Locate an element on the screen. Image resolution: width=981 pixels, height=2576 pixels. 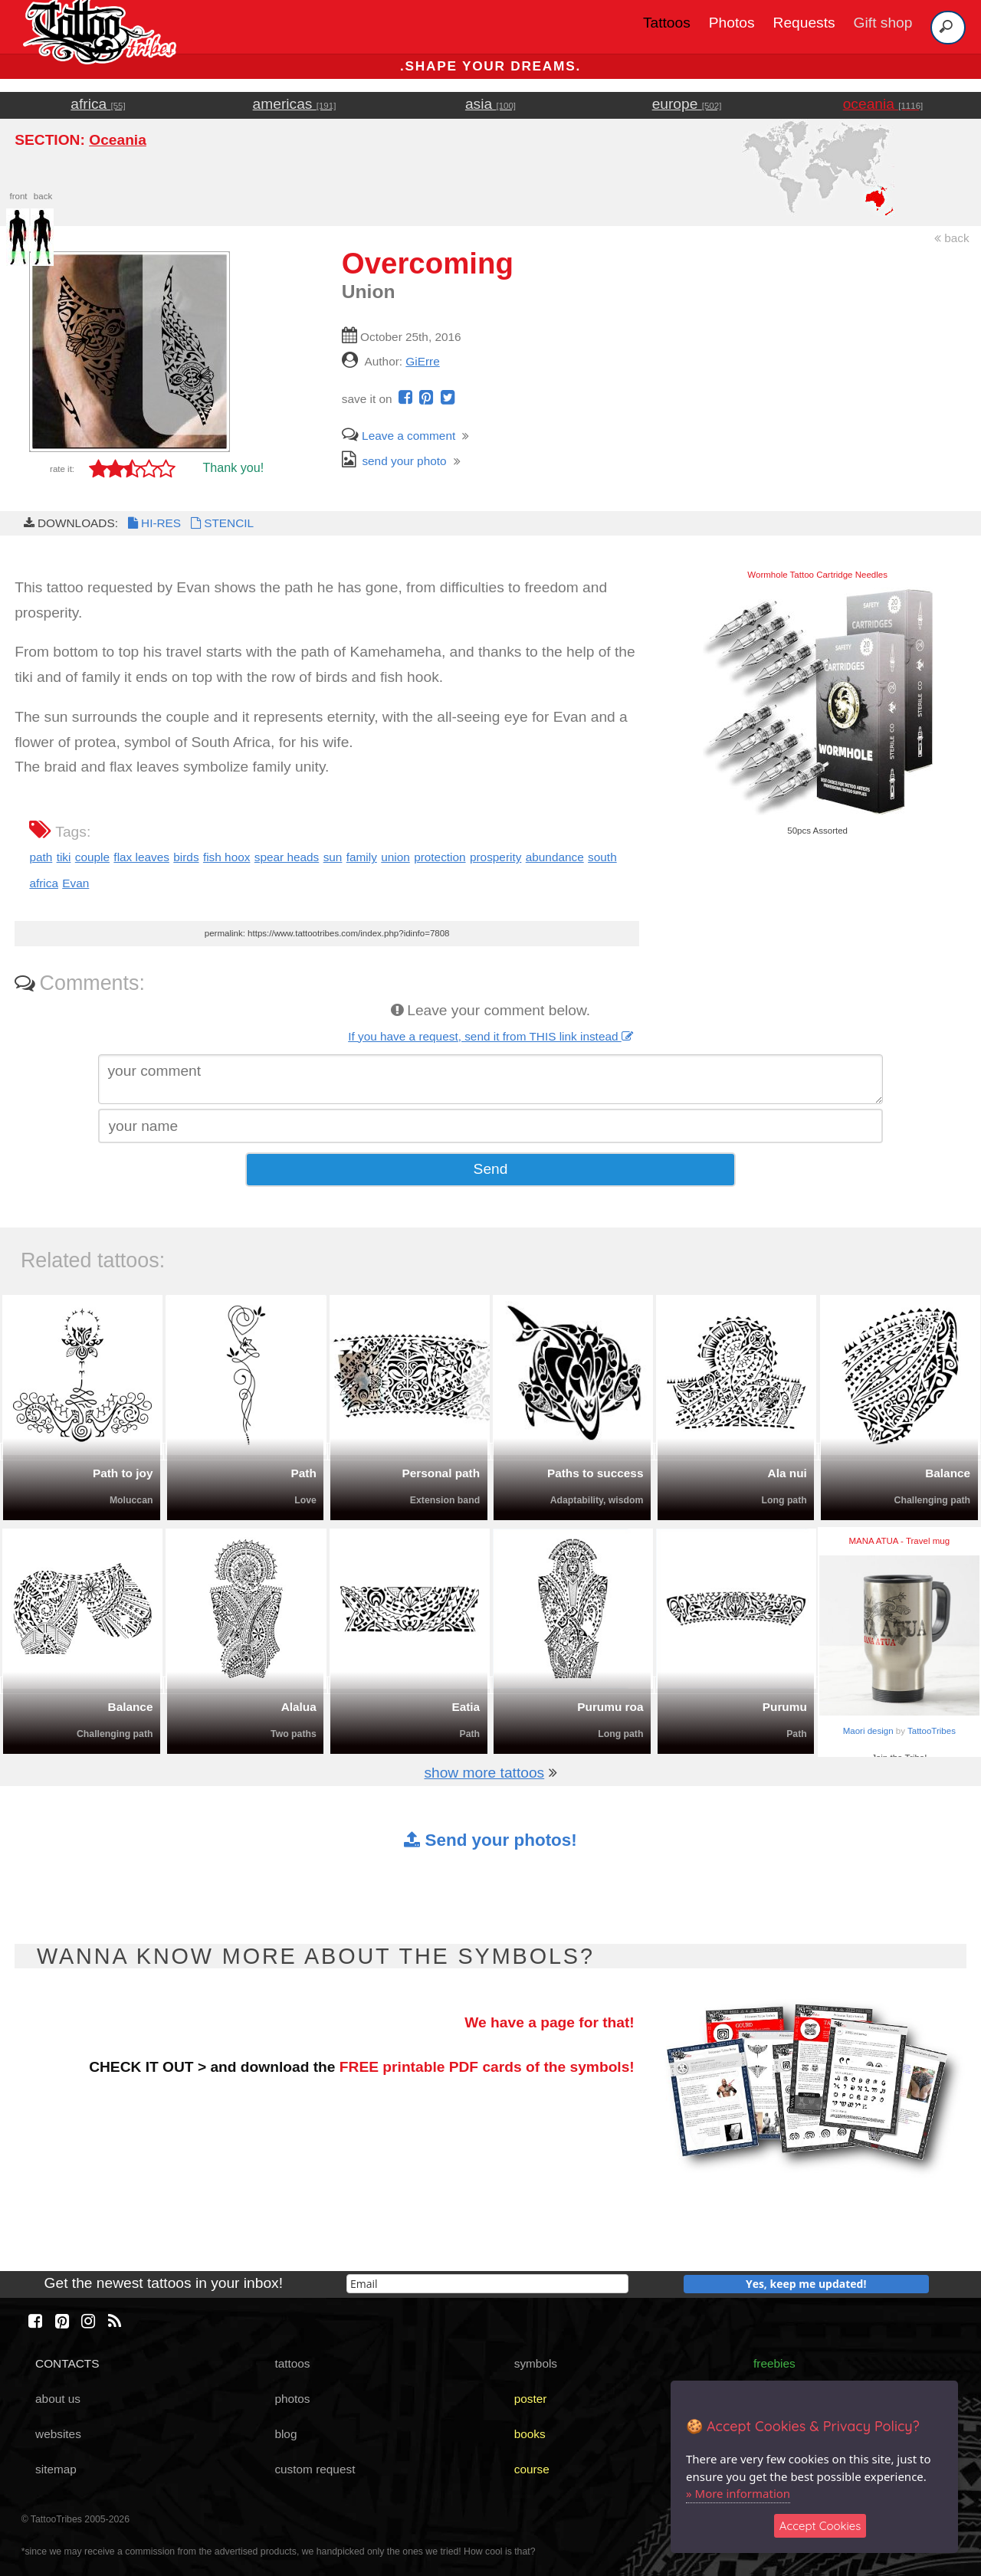
africa is located at coordinates (98, 104).